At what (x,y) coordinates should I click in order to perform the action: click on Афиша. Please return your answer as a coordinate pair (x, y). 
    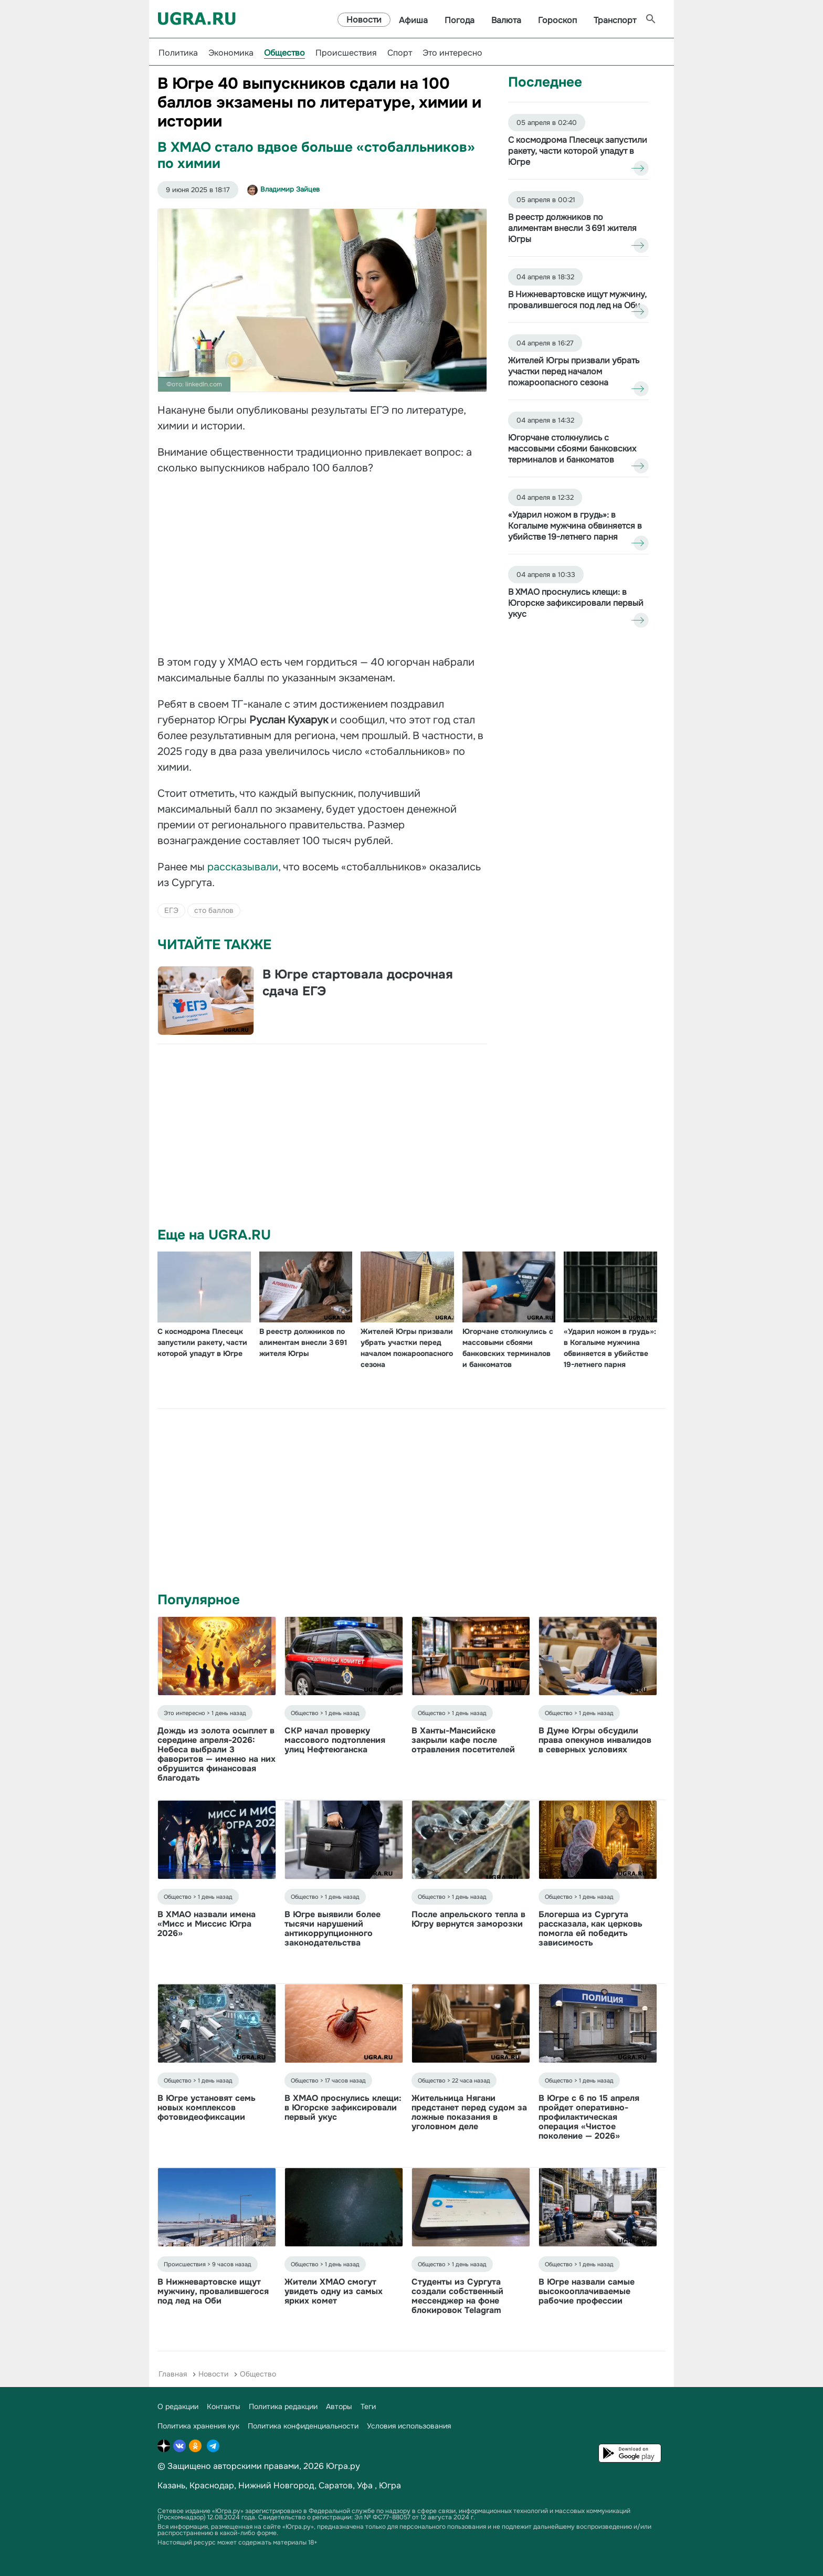
    Looking at the image, I should click on (413, 20).